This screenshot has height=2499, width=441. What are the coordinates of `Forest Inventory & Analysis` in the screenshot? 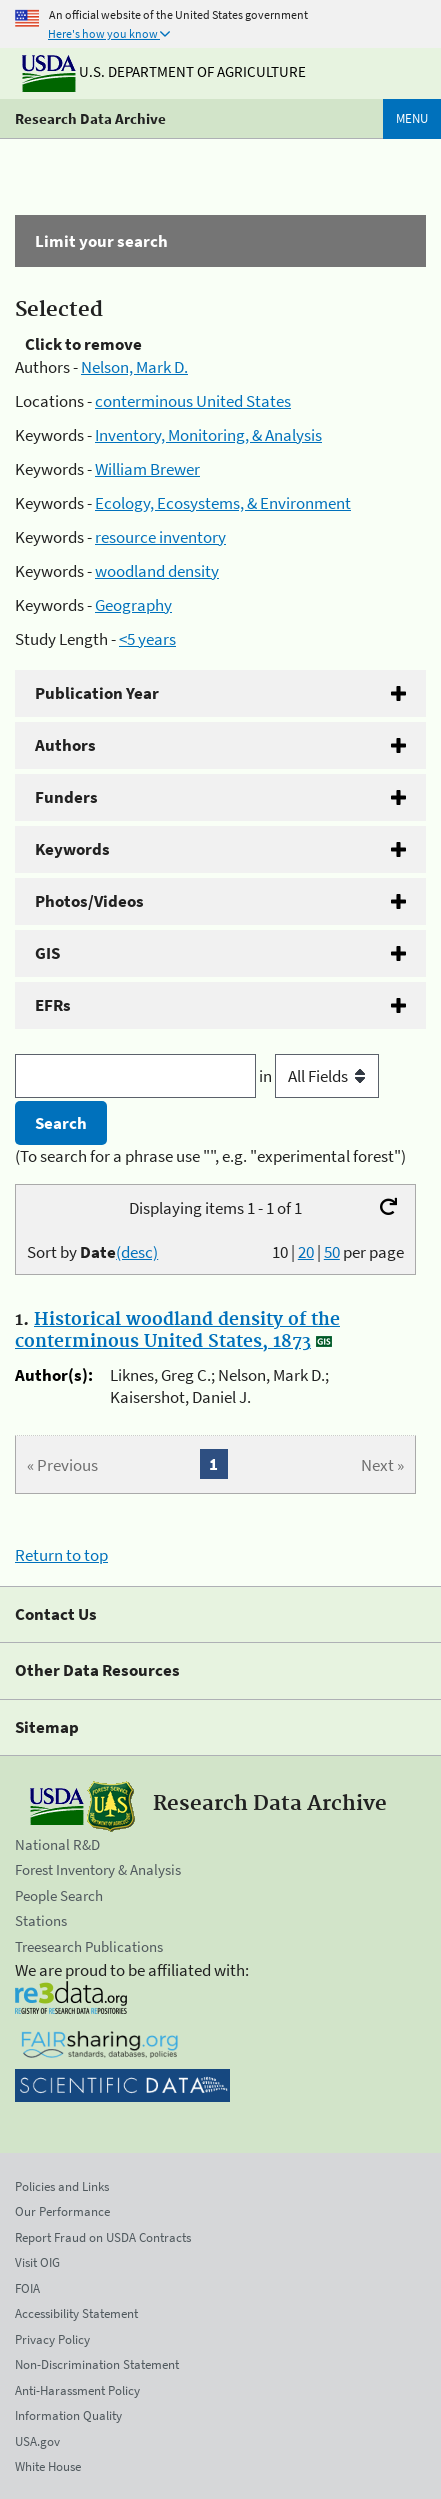 It's located at (98, 1869).